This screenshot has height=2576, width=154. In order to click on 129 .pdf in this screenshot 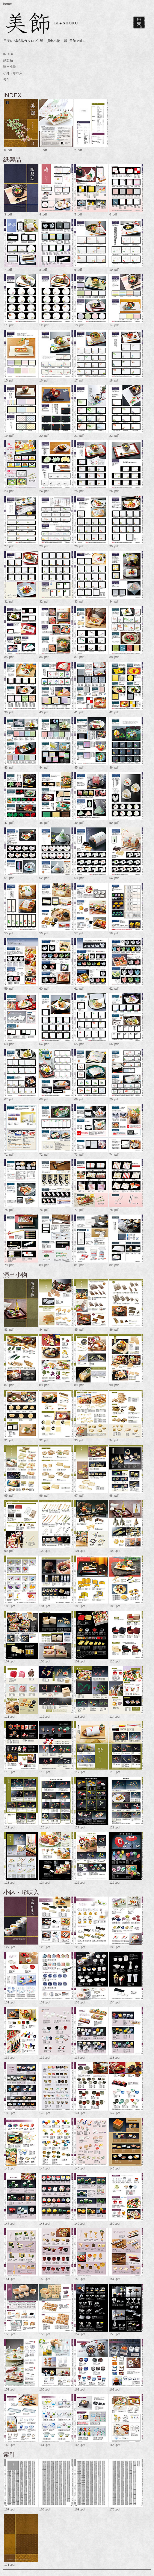, I will do `click(79, 1947)`.